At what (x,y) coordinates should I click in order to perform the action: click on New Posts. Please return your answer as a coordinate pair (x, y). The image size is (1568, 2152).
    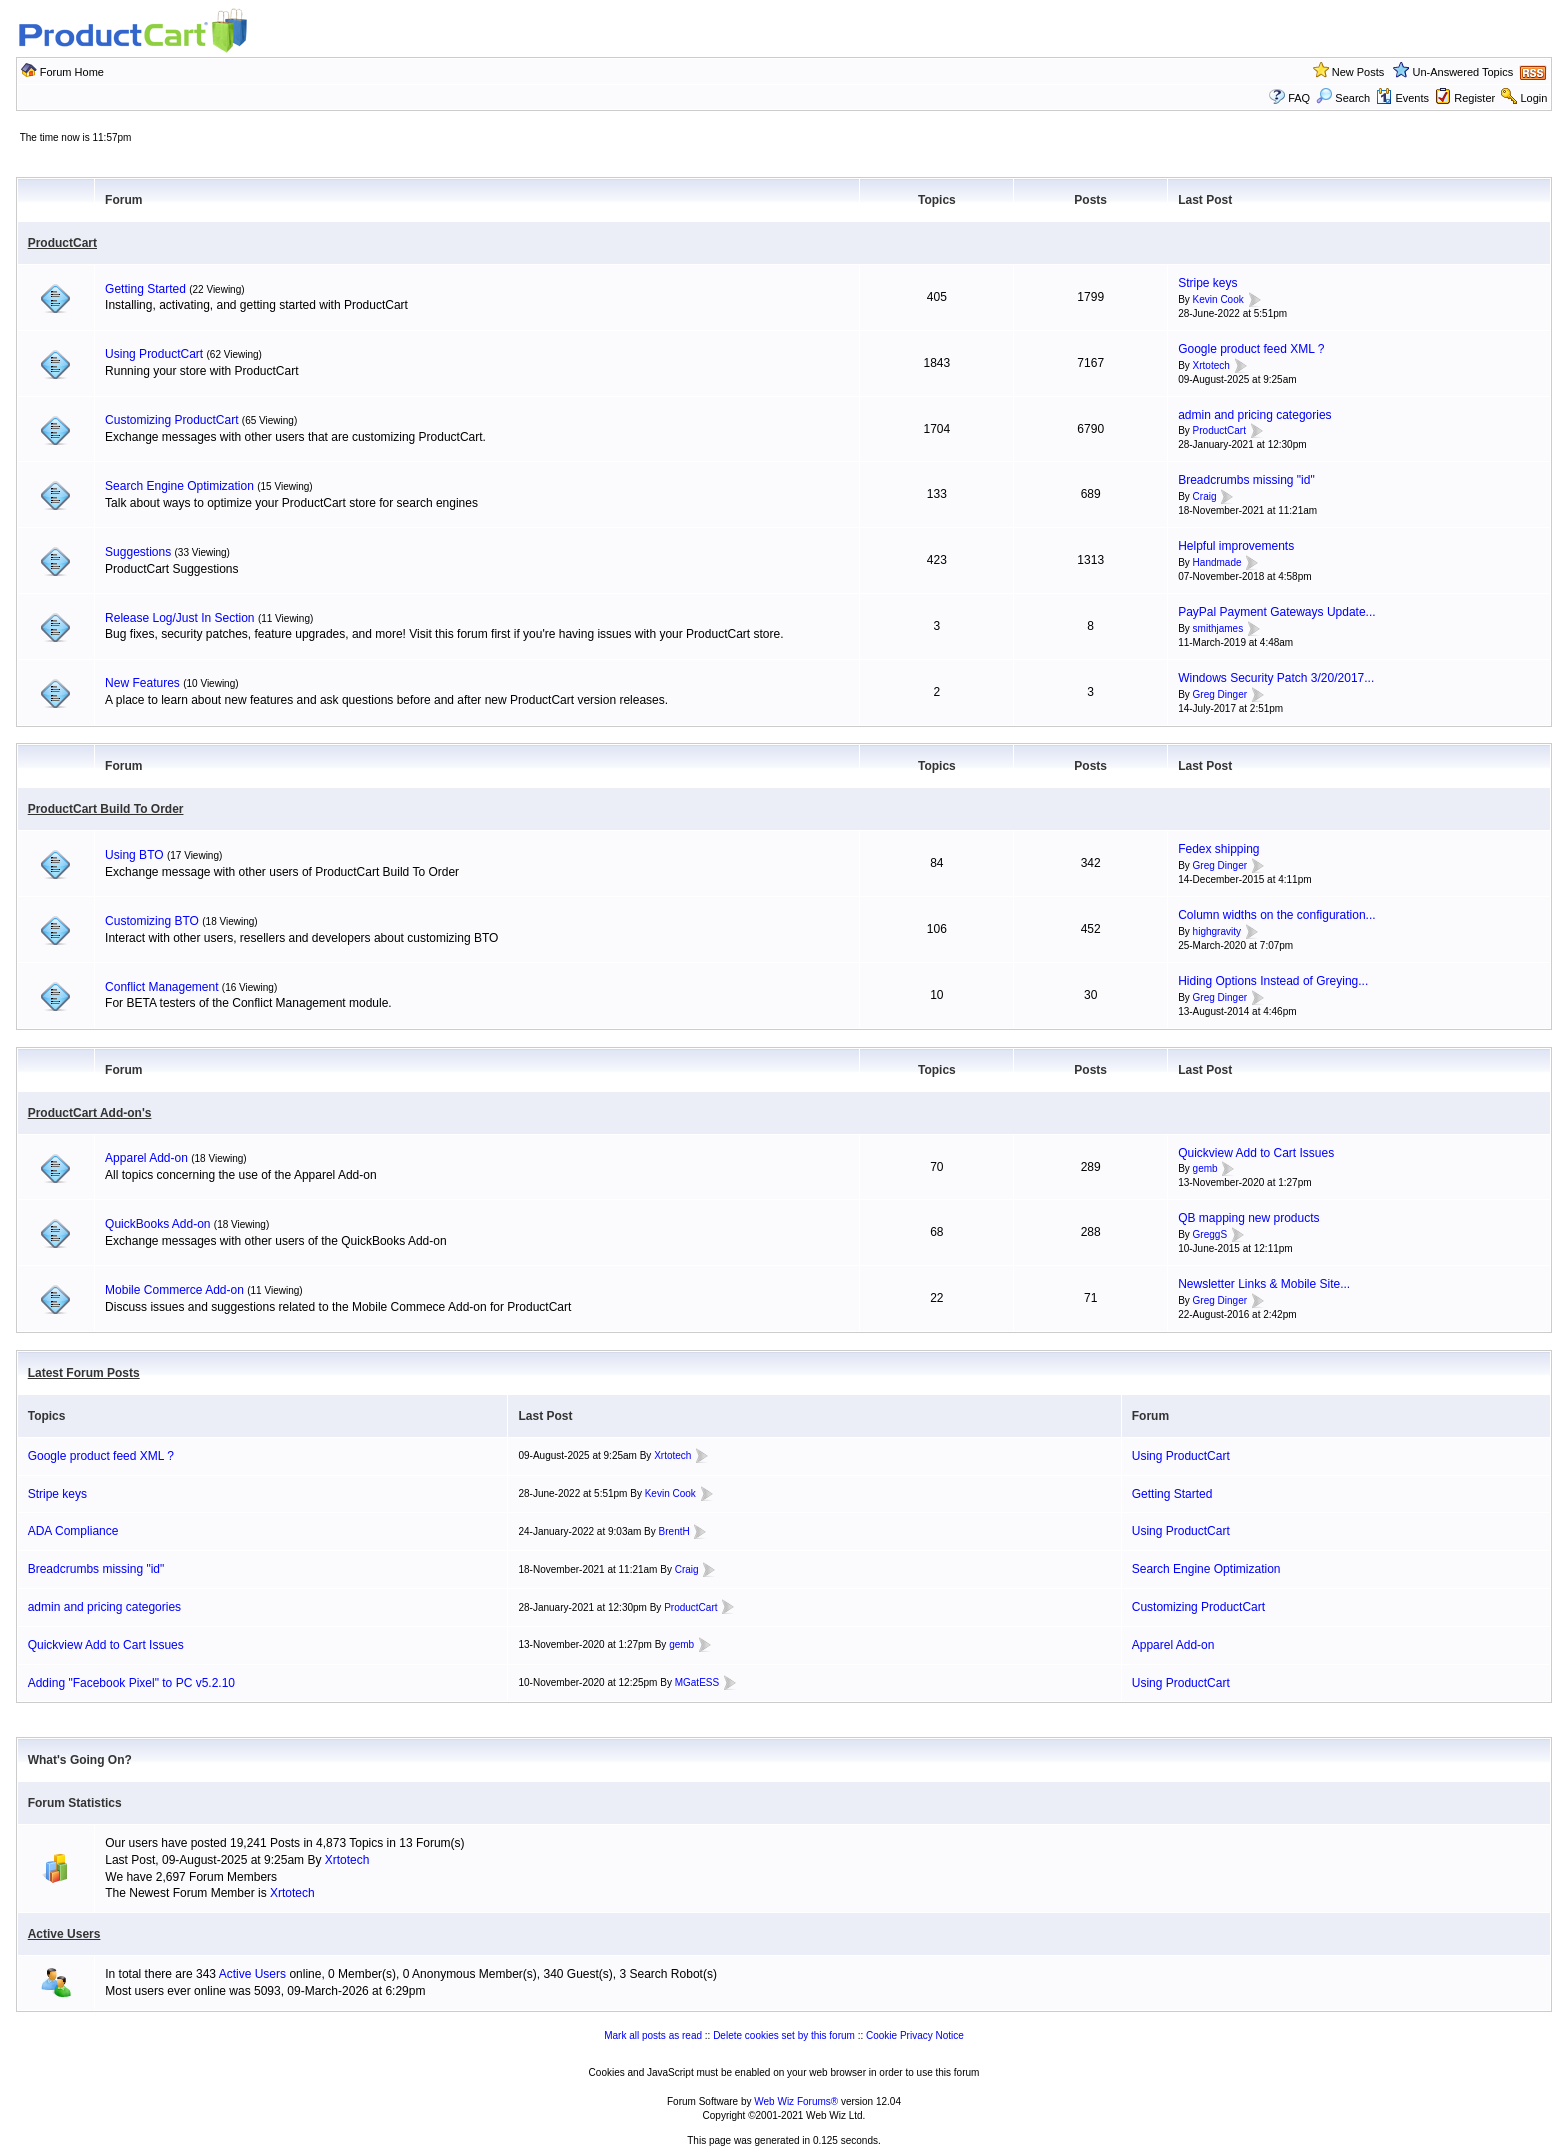
    Looking at the image, I should click on (1358, 72).